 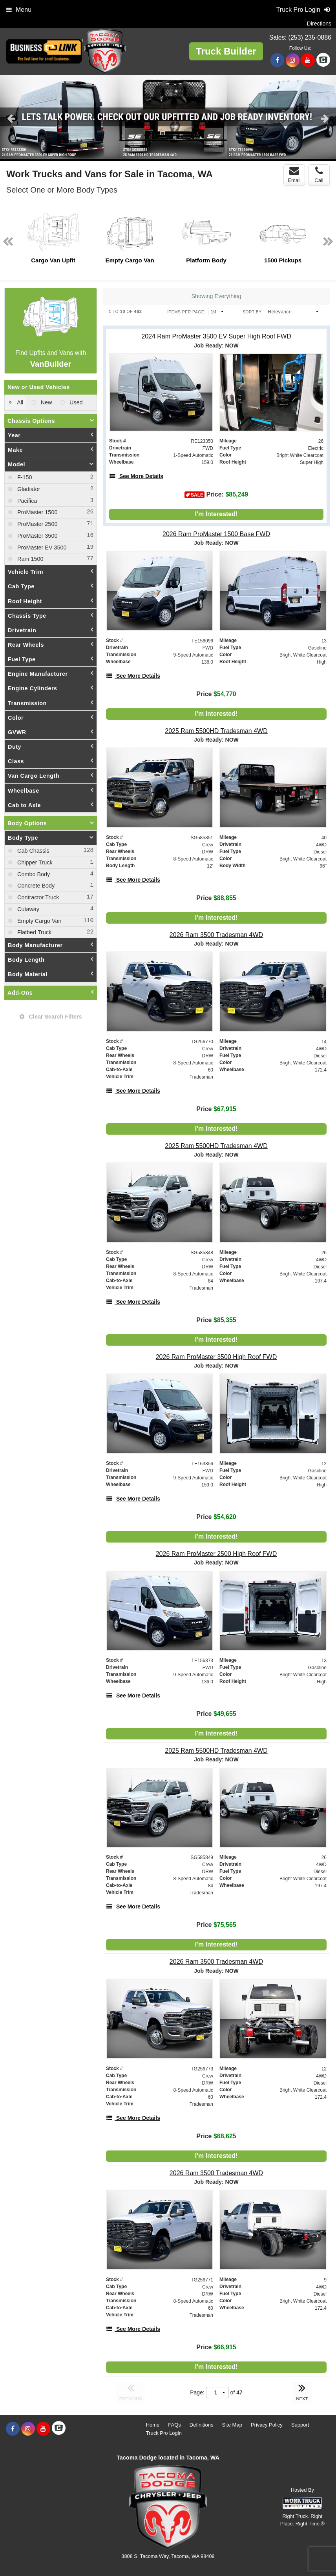 What do you see at coordinates (267, 2425) in the screenshot?
I see `Privacy Policy` at bounding box center [267, 2425].